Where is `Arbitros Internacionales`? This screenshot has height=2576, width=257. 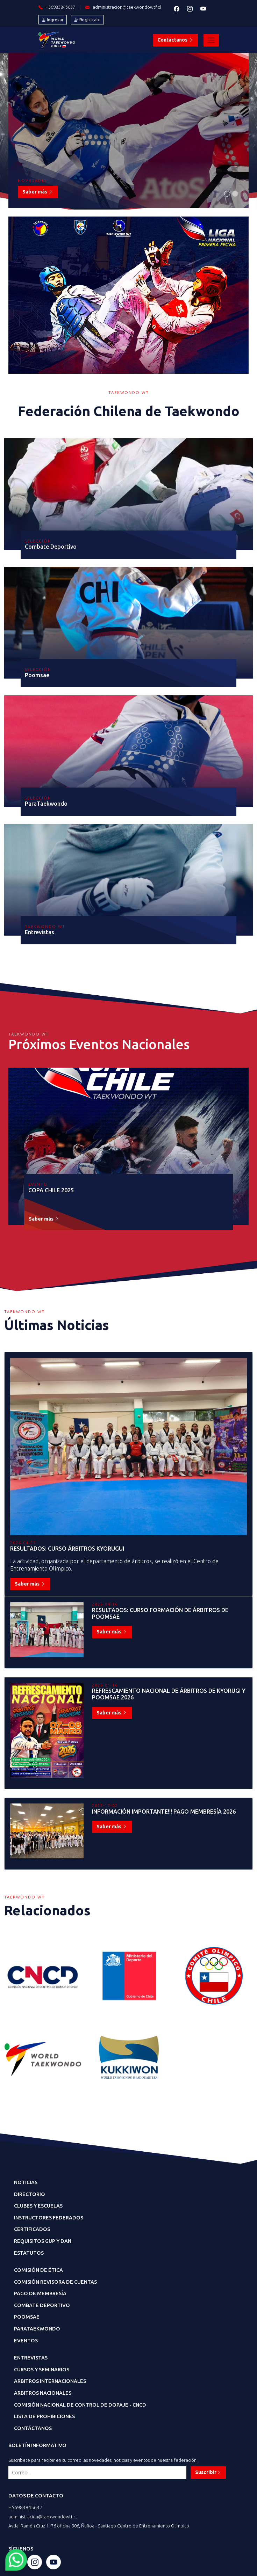 Arbitros Internacionales is located at coordinates (50, 2381).